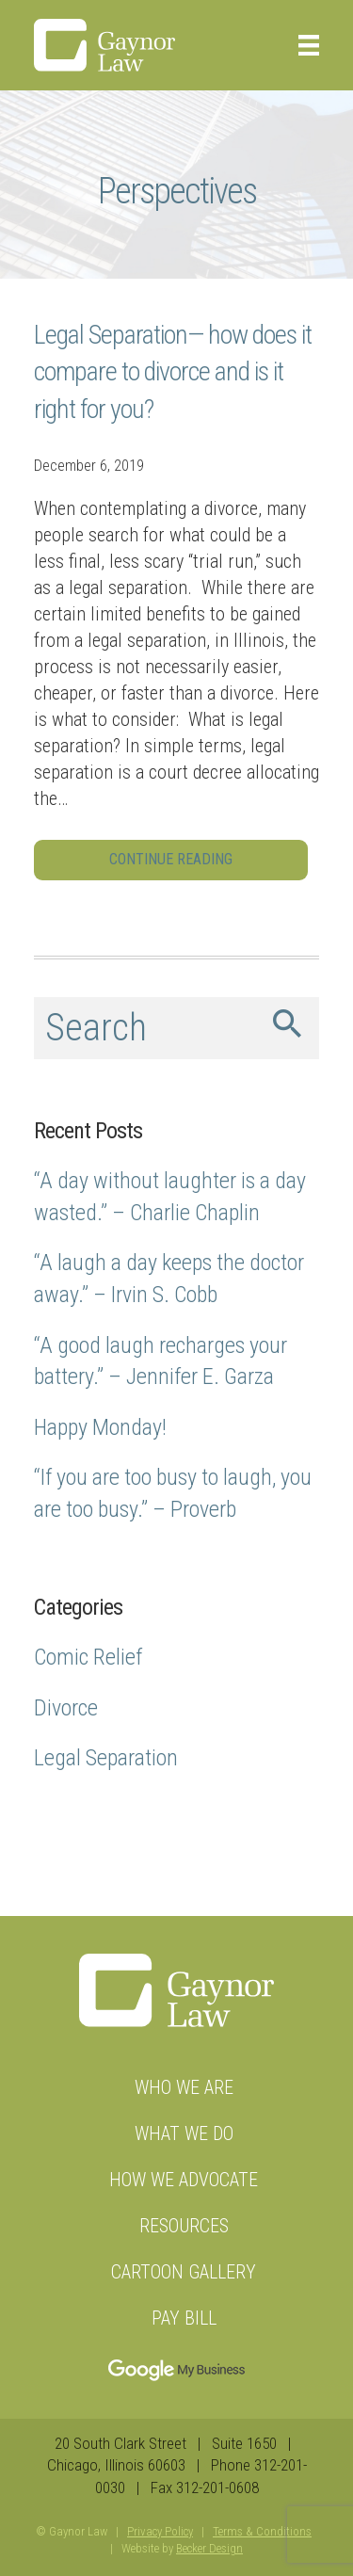  I want to click on Comic Relief, so click(88, 1657).